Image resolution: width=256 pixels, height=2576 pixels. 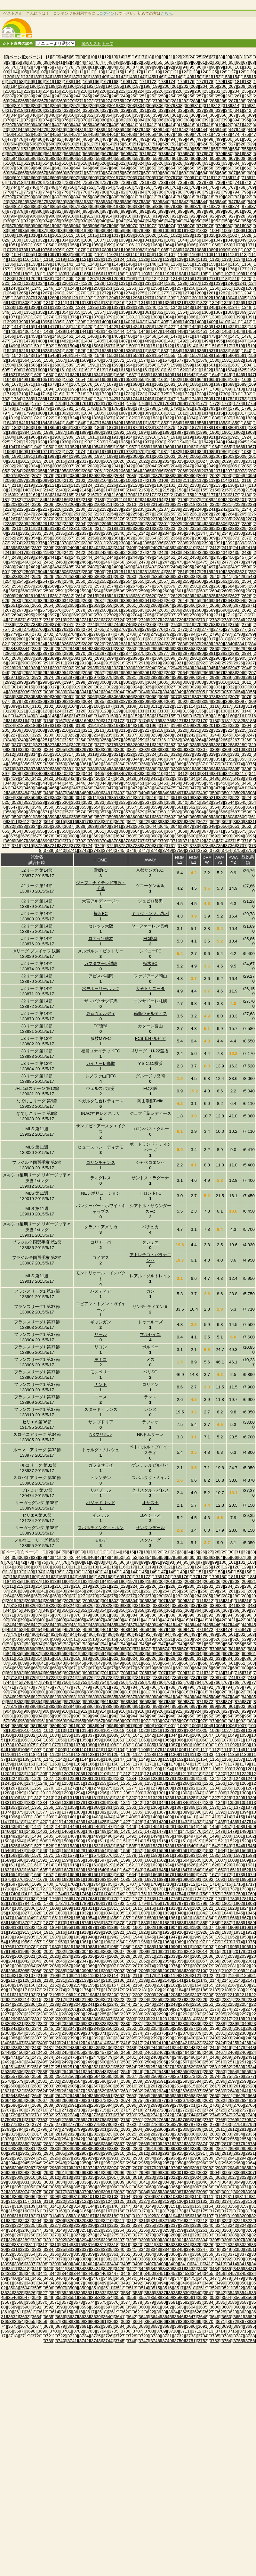 What do you see at coordinates (211, 523) in the screenshot?
I see `[2305]` at bounding box center [211, 523].